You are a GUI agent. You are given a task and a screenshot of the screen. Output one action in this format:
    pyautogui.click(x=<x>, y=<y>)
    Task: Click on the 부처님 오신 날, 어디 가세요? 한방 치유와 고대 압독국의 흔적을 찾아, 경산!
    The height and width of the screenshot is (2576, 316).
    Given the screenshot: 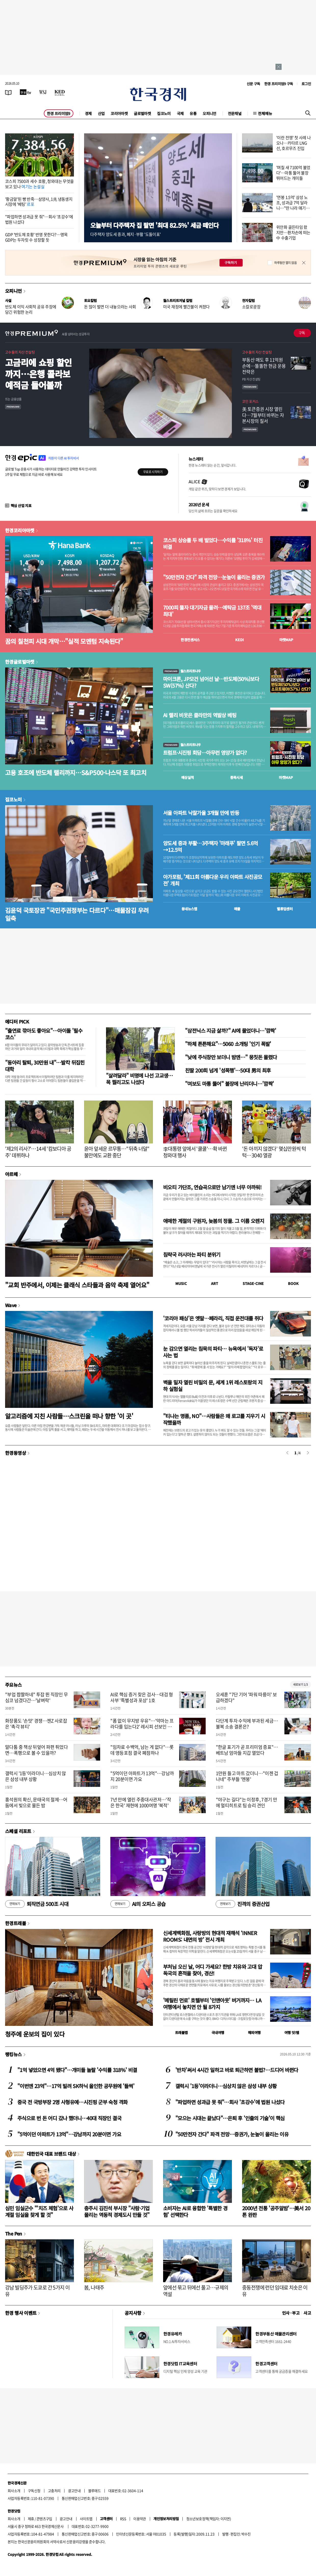 What is the action you would take?
    pyautogui.click(x=212, y=1970)
    